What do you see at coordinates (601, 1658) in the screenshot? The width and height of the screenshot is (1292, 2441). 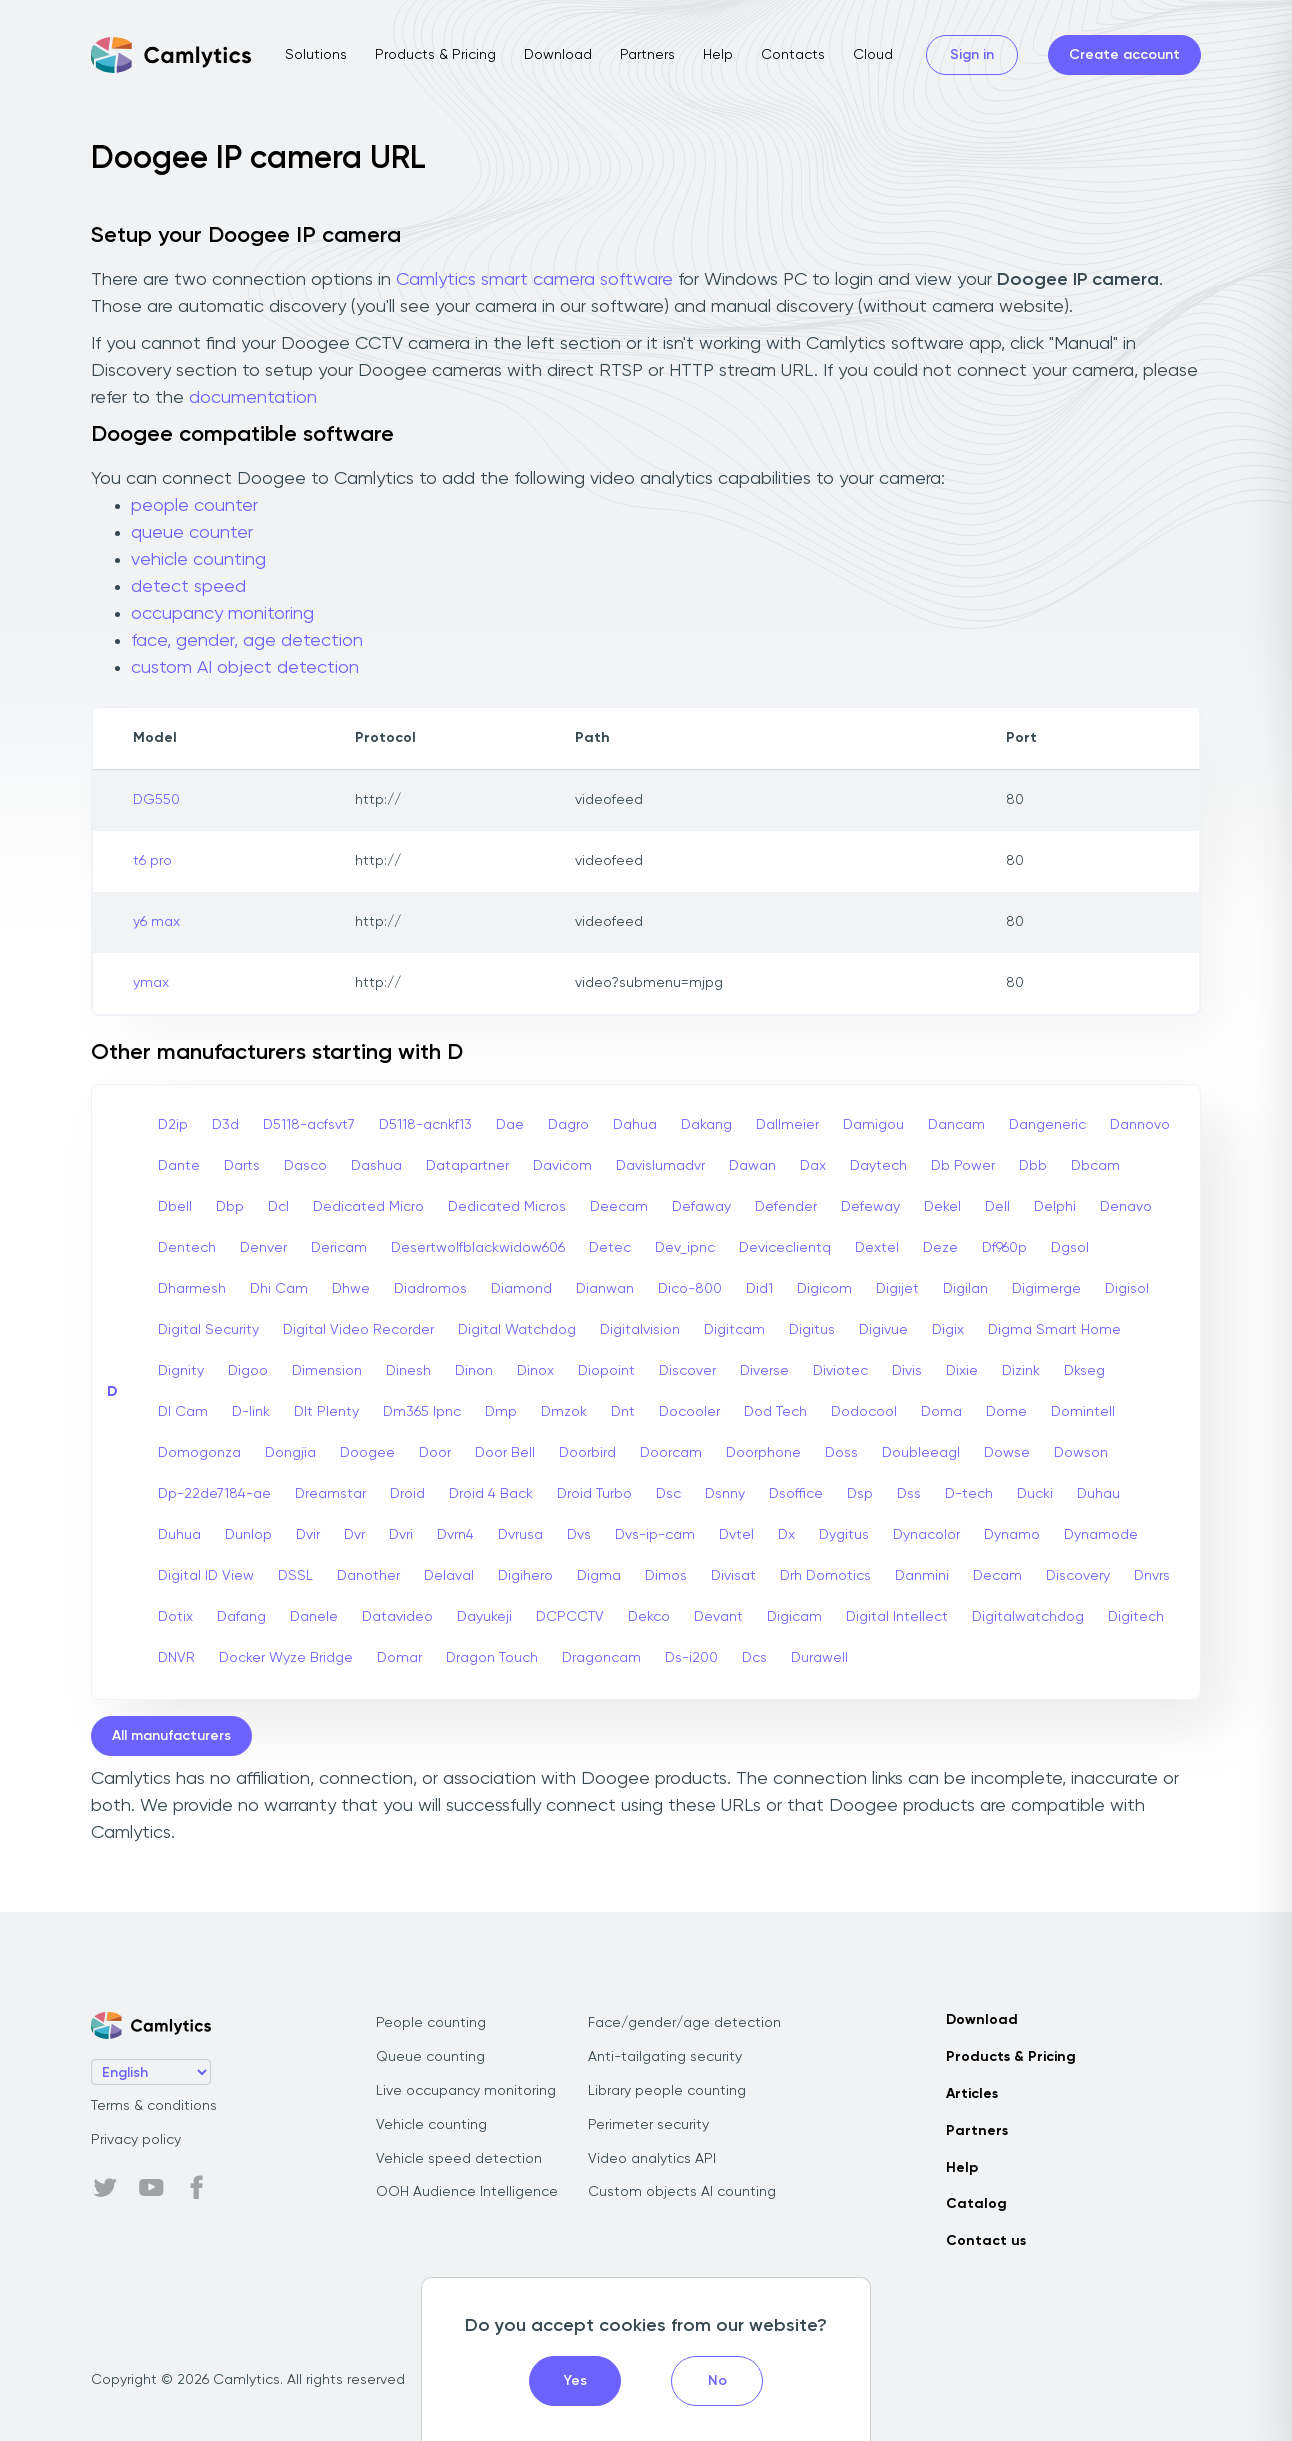 I see `Dragoncam` at bounding box center [601, 1658].